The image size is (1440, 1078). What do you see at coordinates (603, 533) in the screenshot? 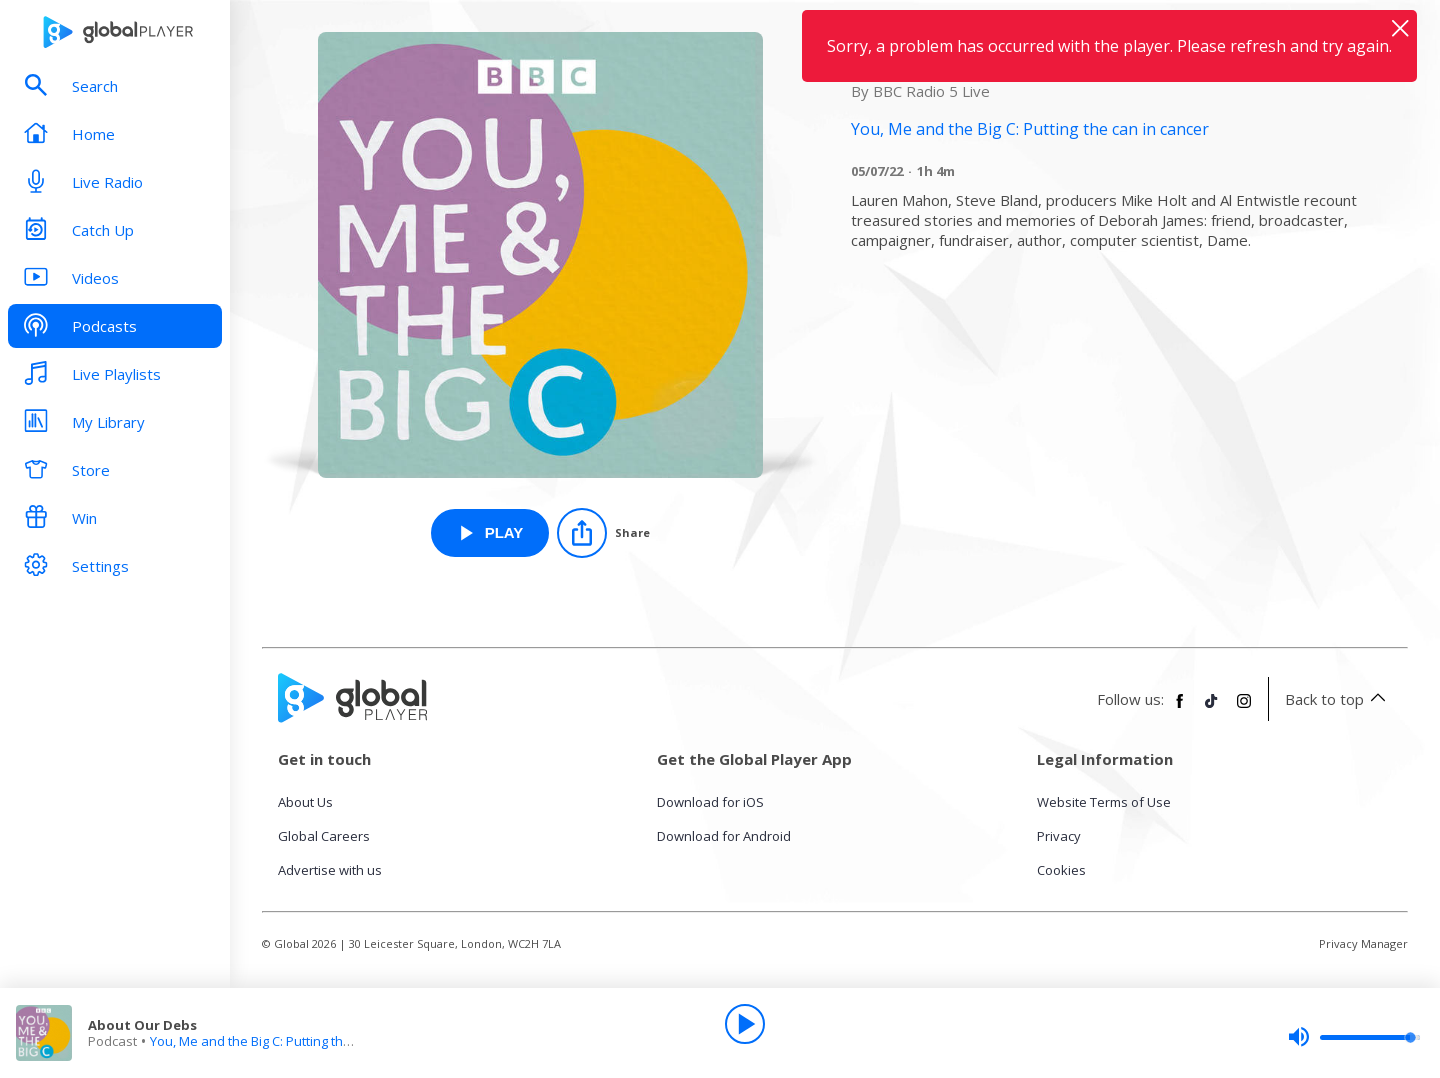
I see `[Share]` at bounding box center [603, 533].